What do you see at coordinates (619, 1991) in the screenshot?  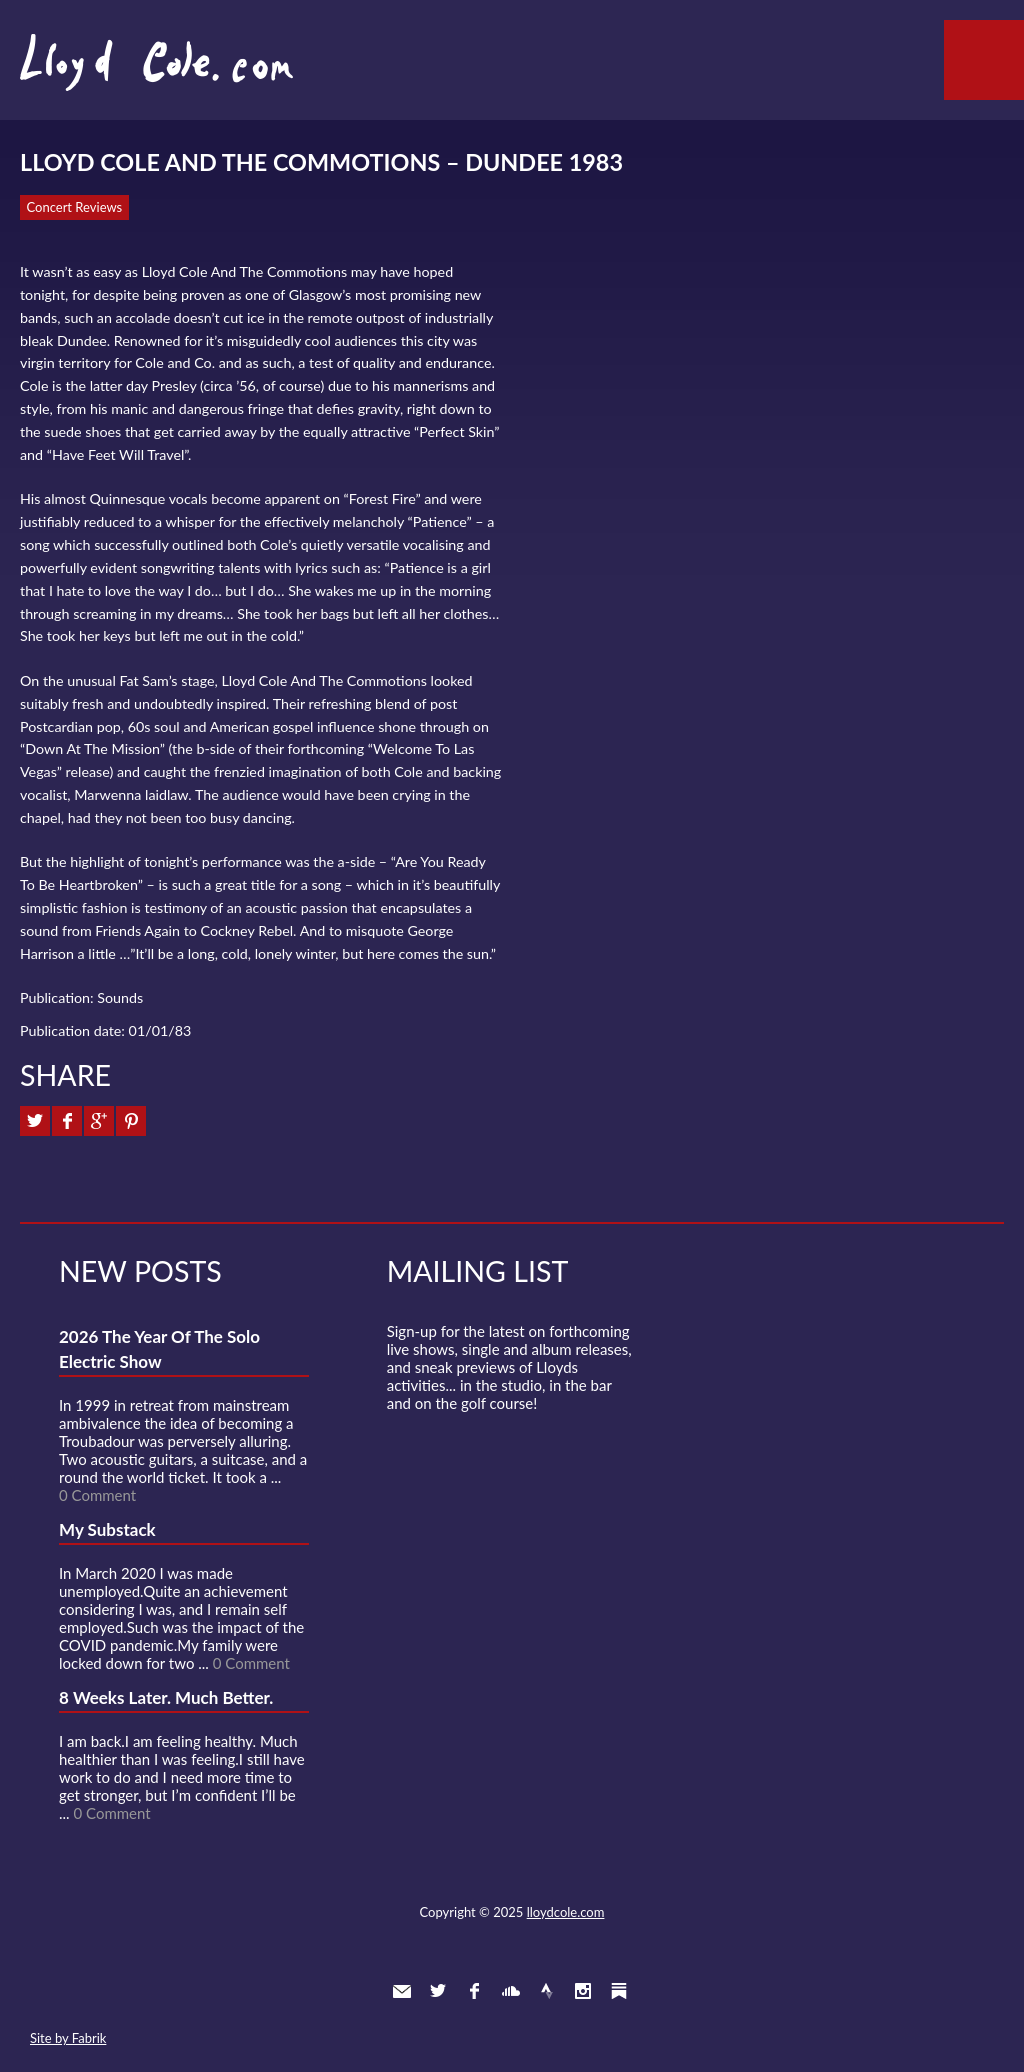 I see `Substack` at bounding box center [619, 1991].